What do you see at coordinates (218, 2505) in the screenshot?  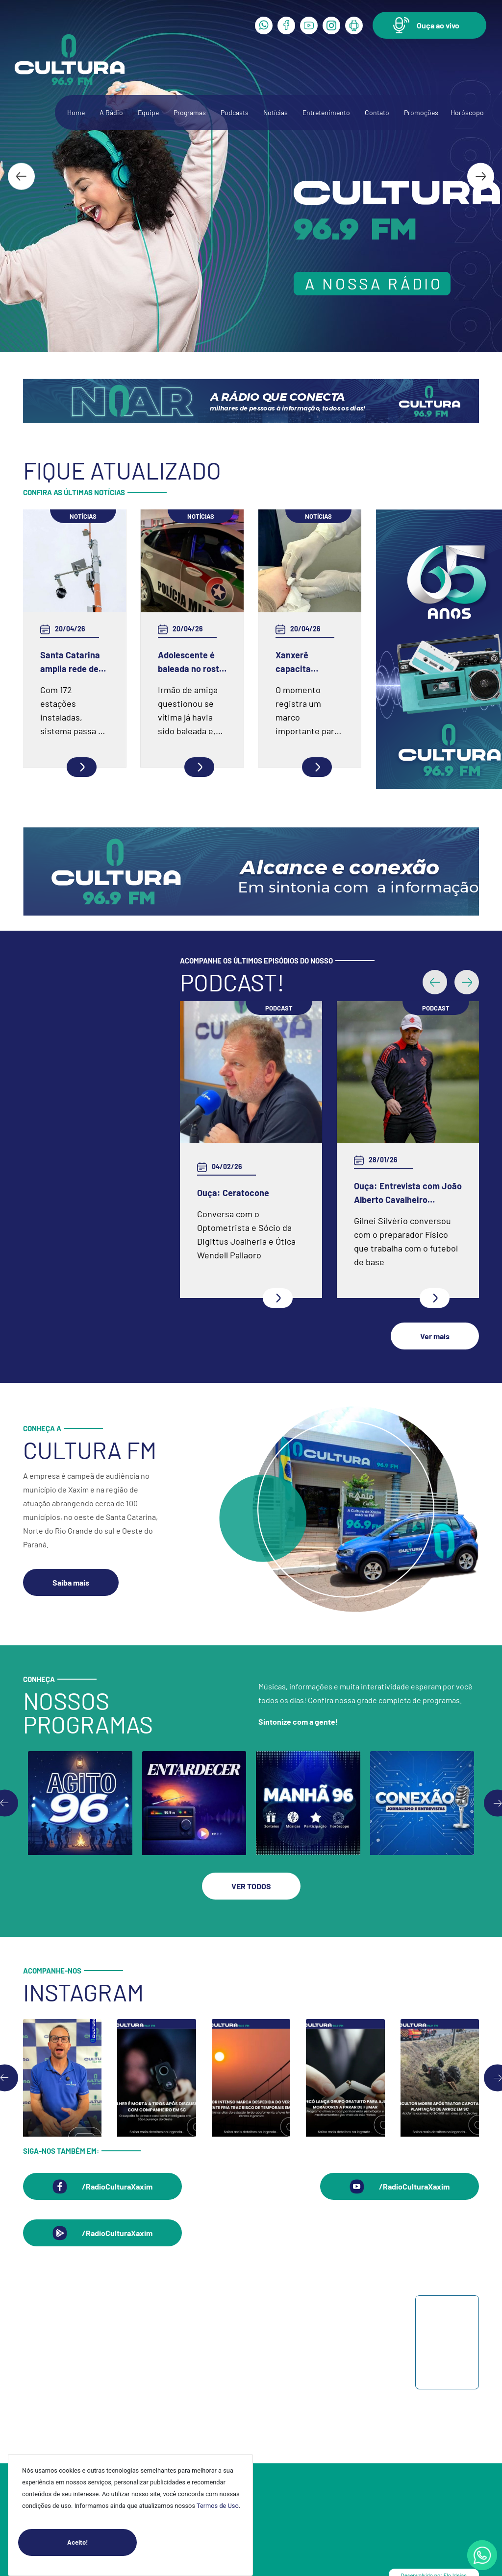 I see `Termos de Uso` at bounding box center [218, 2505].